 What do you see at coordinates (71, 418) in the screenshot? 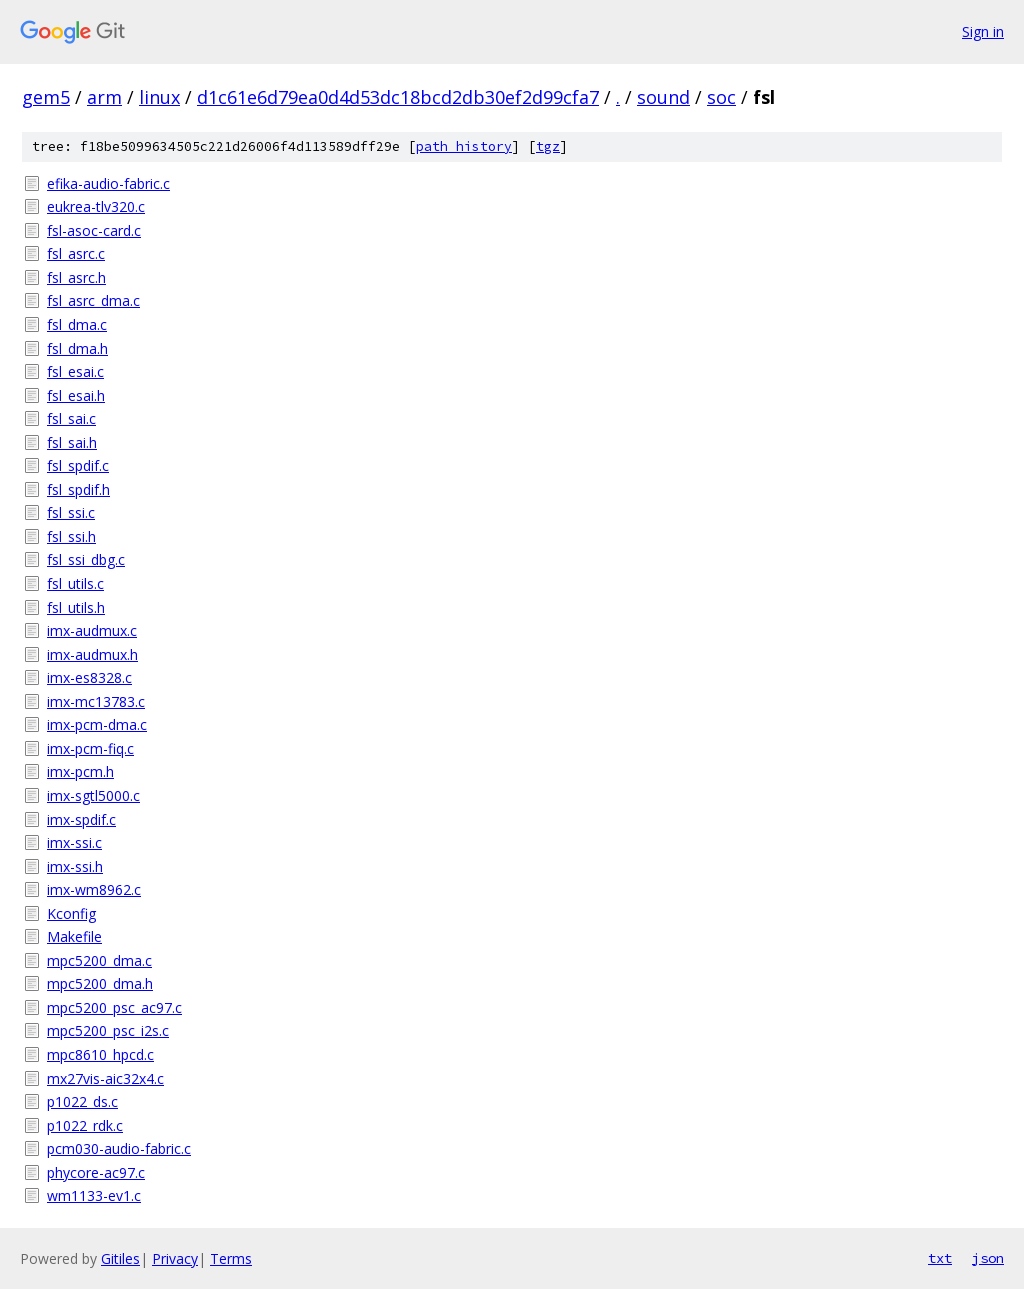
I see `fsl_sai.c` at bounding box center [71, 418].